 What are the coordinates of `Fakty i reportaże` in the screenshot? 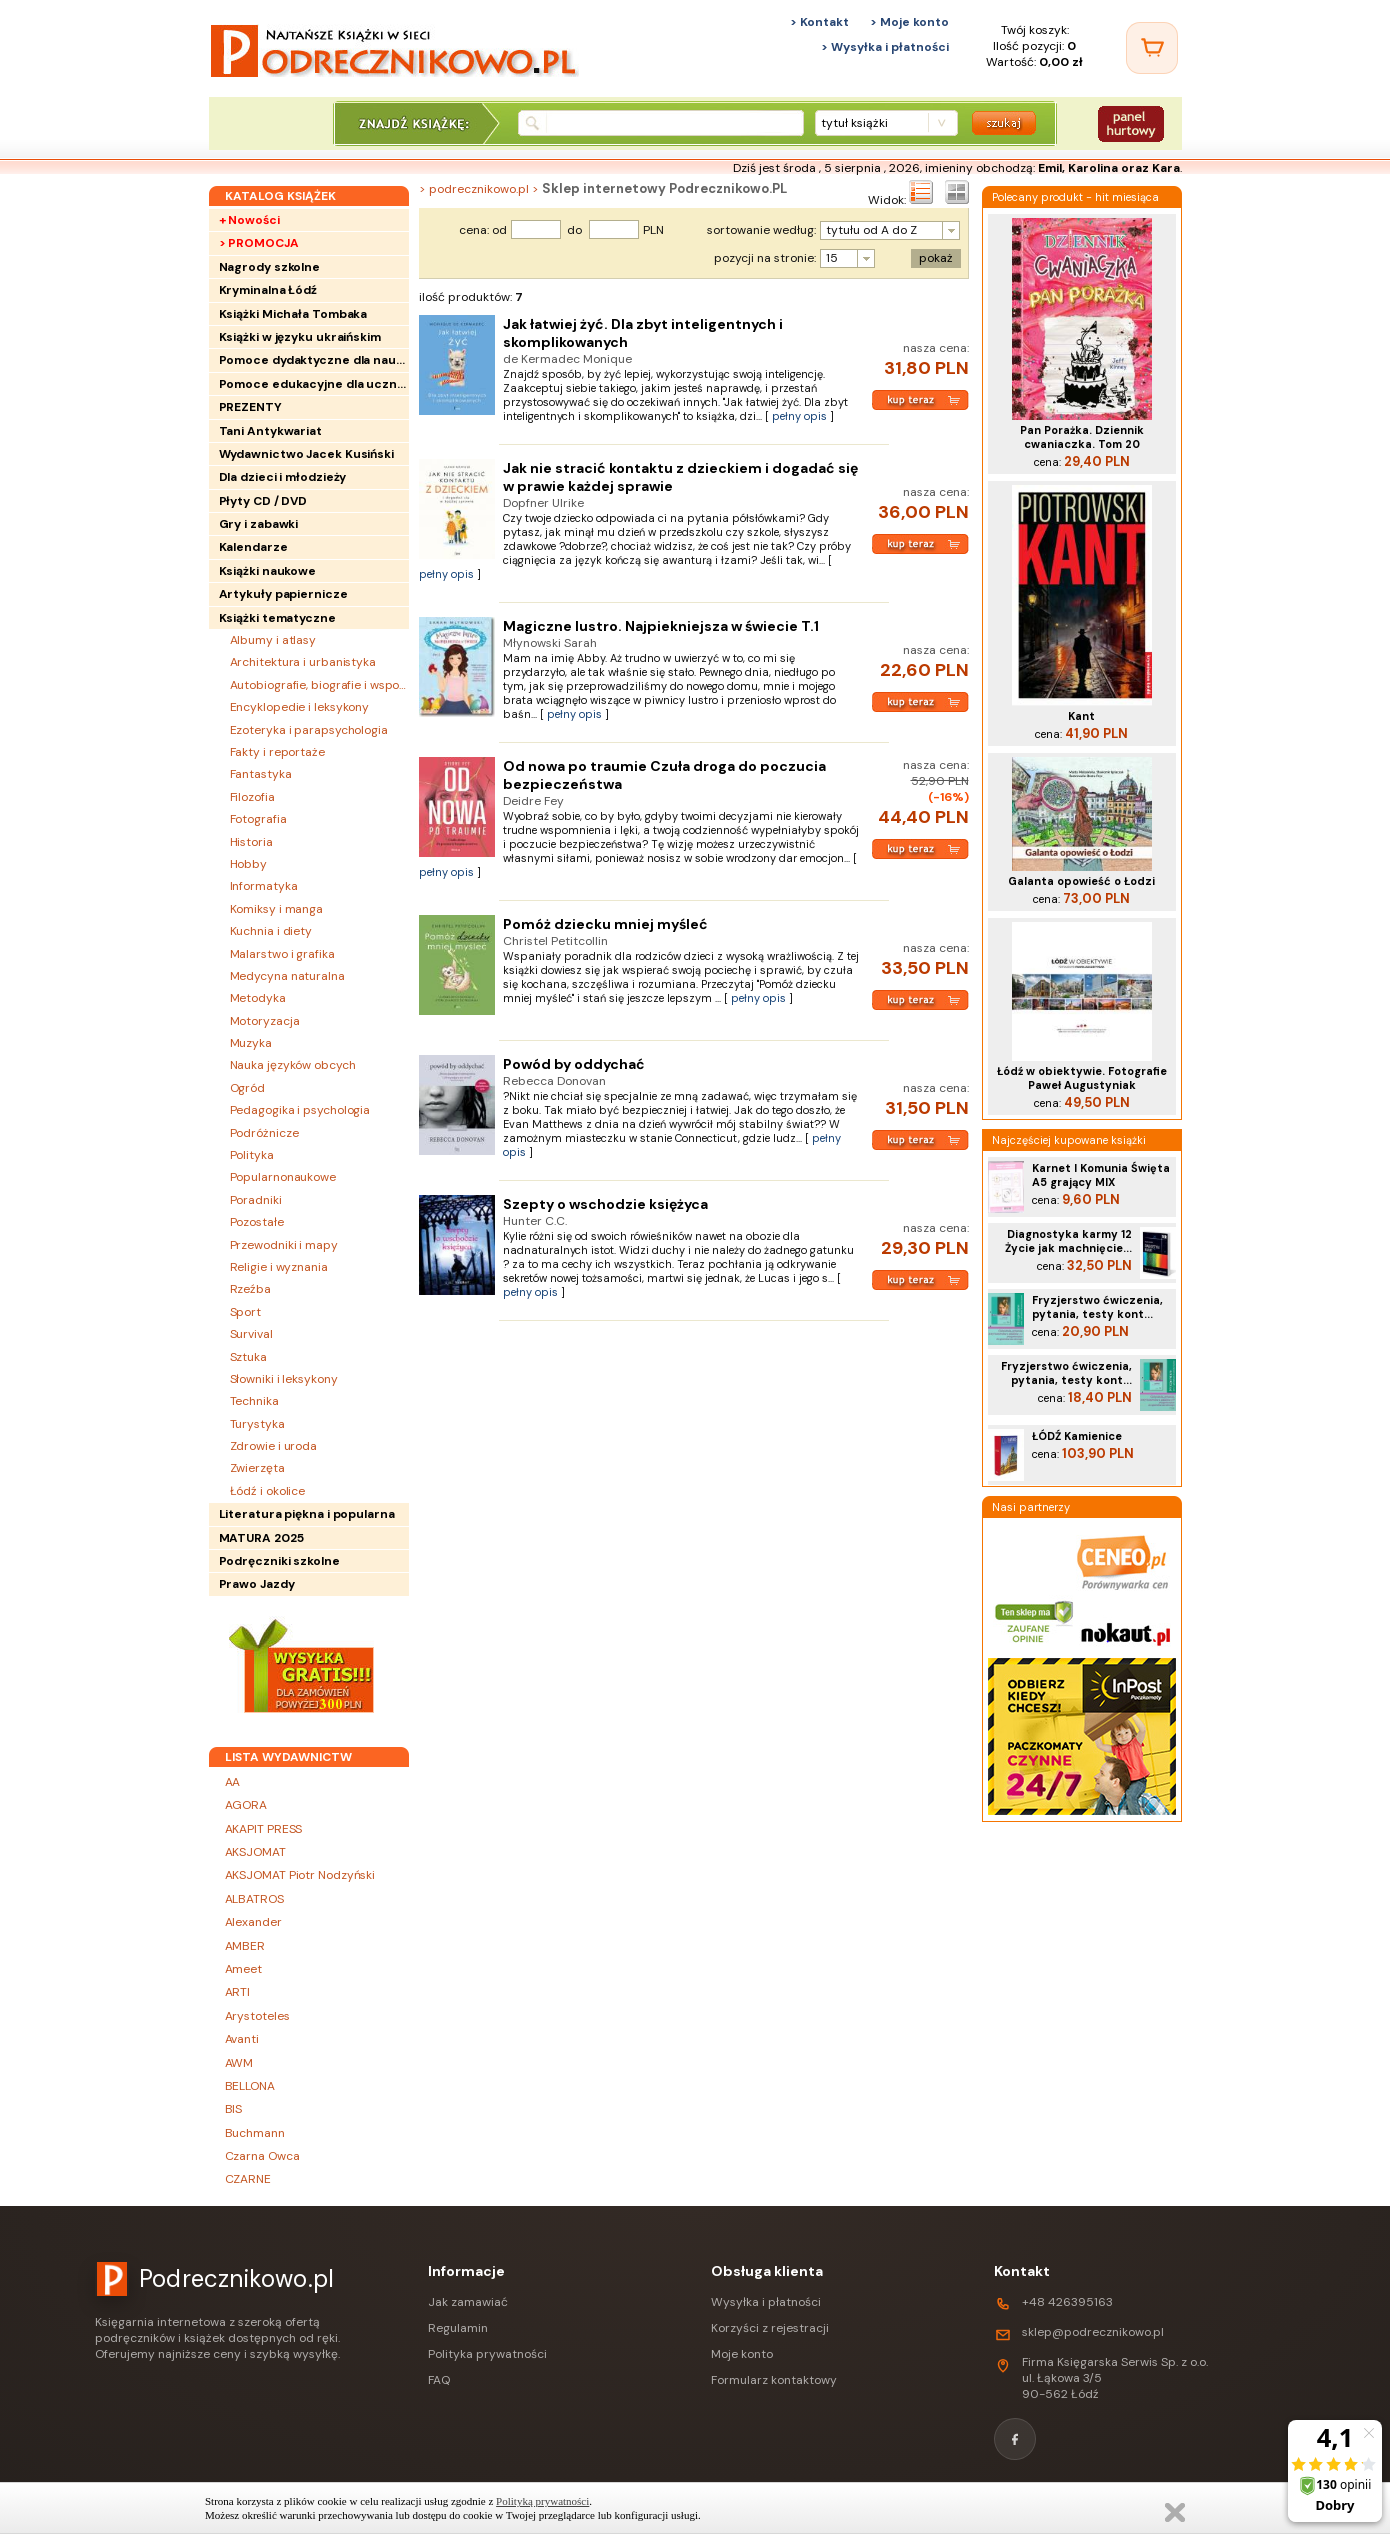 It's located at (277, 752).